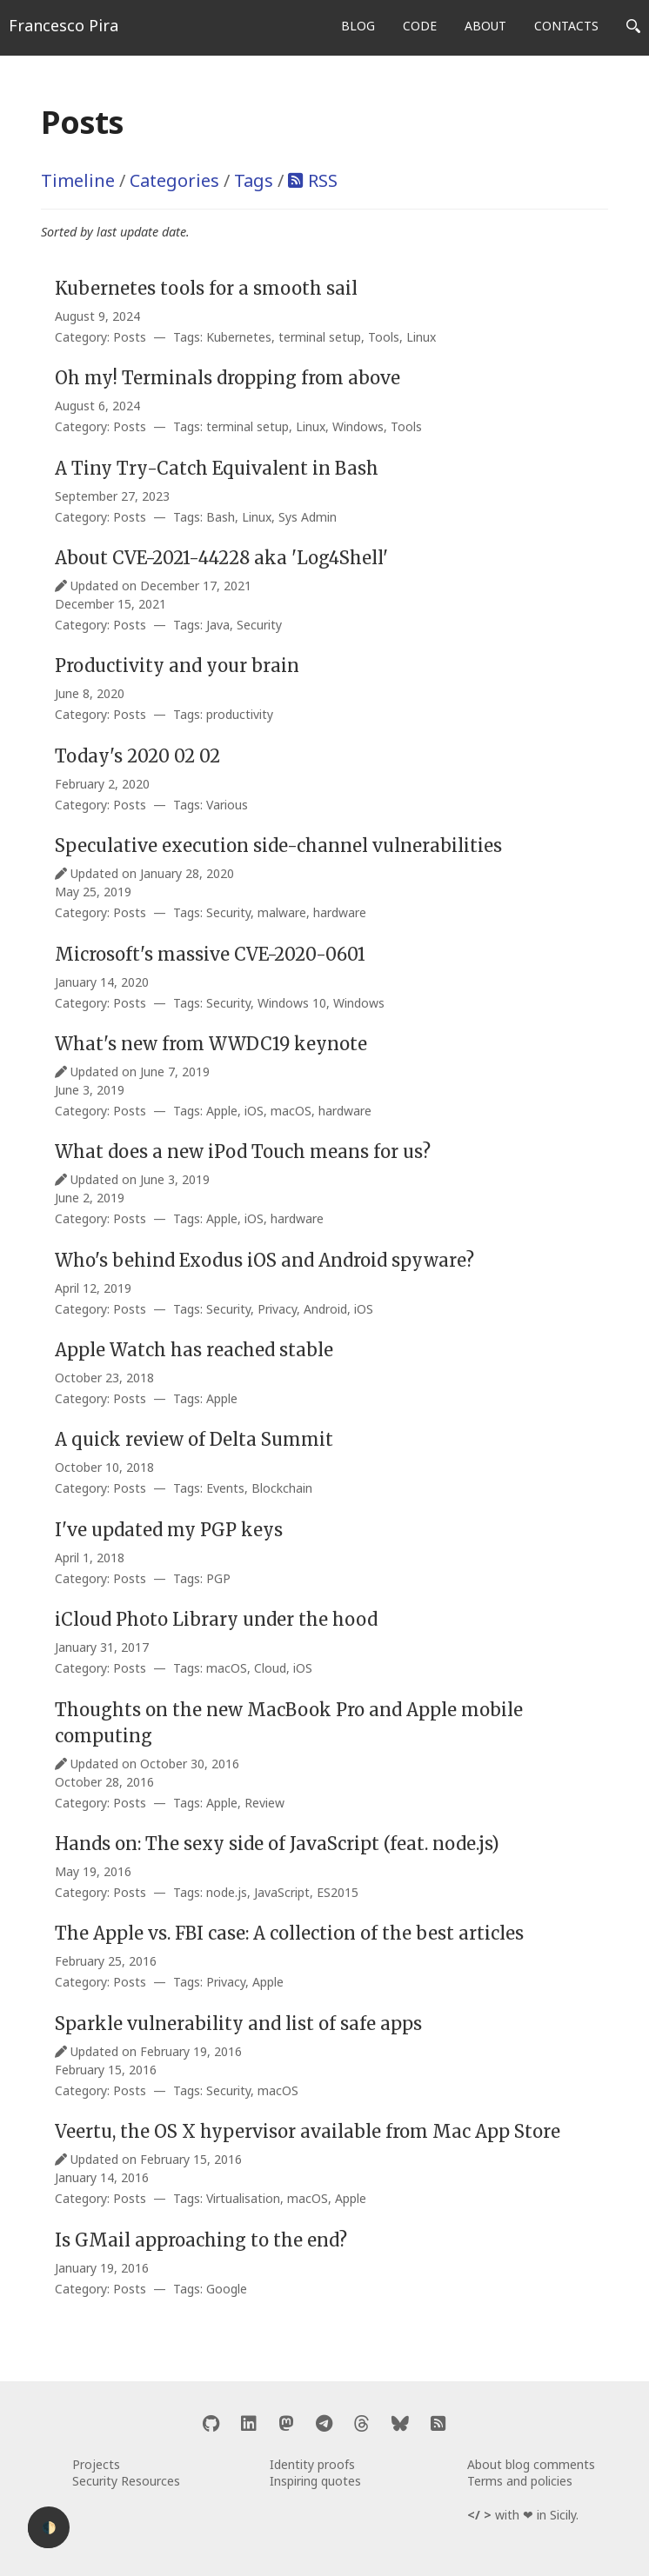 This screenshot has height=2576, width=649. What do you see at coordinates (253, 180) in the screenshot?
I see `Tags` at bounding box center [253, 180].